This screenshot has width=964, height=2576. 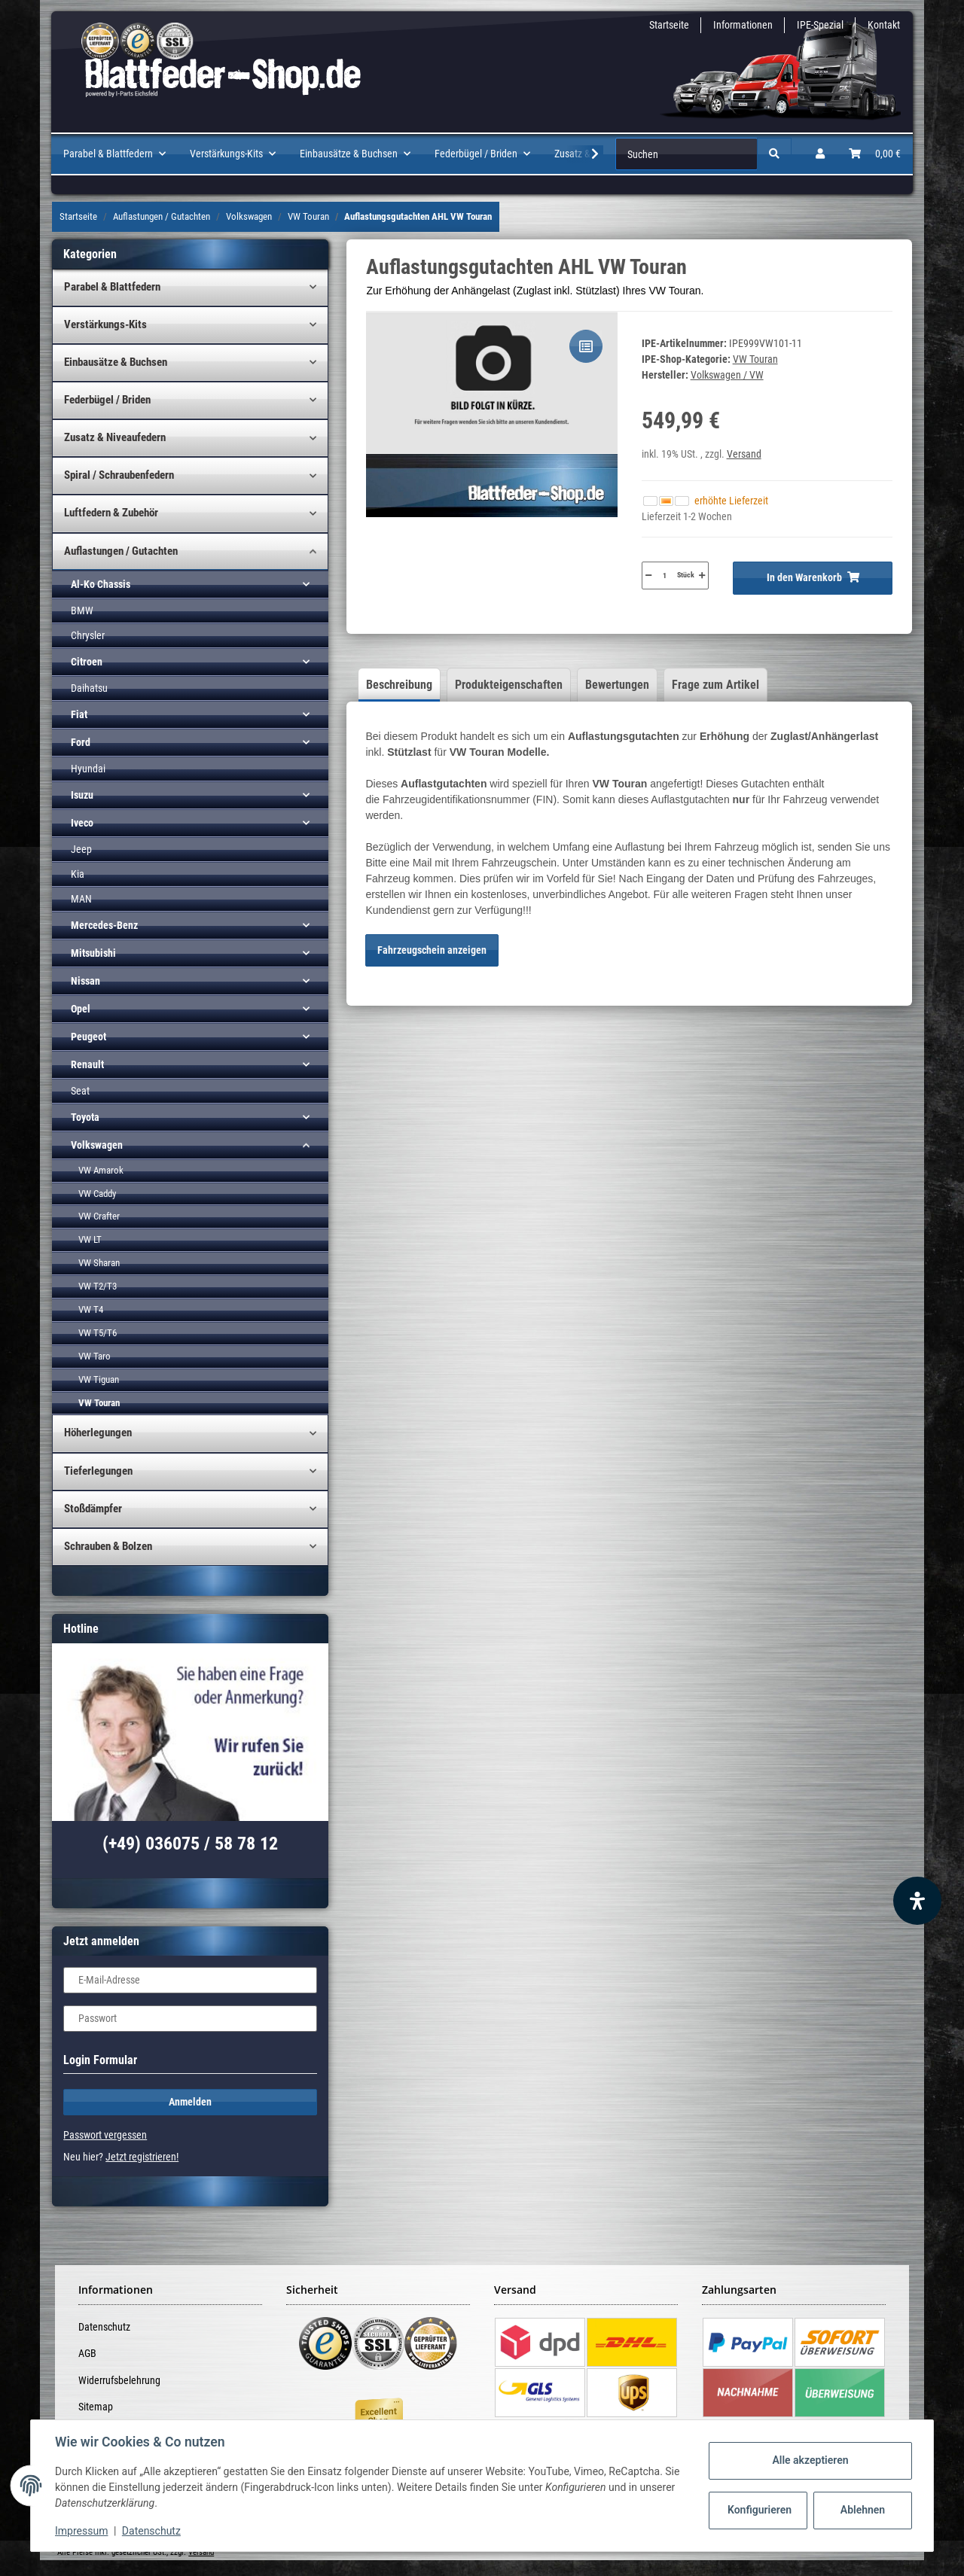 I want to click on VW Amarok, so click(x=101, y=1170).